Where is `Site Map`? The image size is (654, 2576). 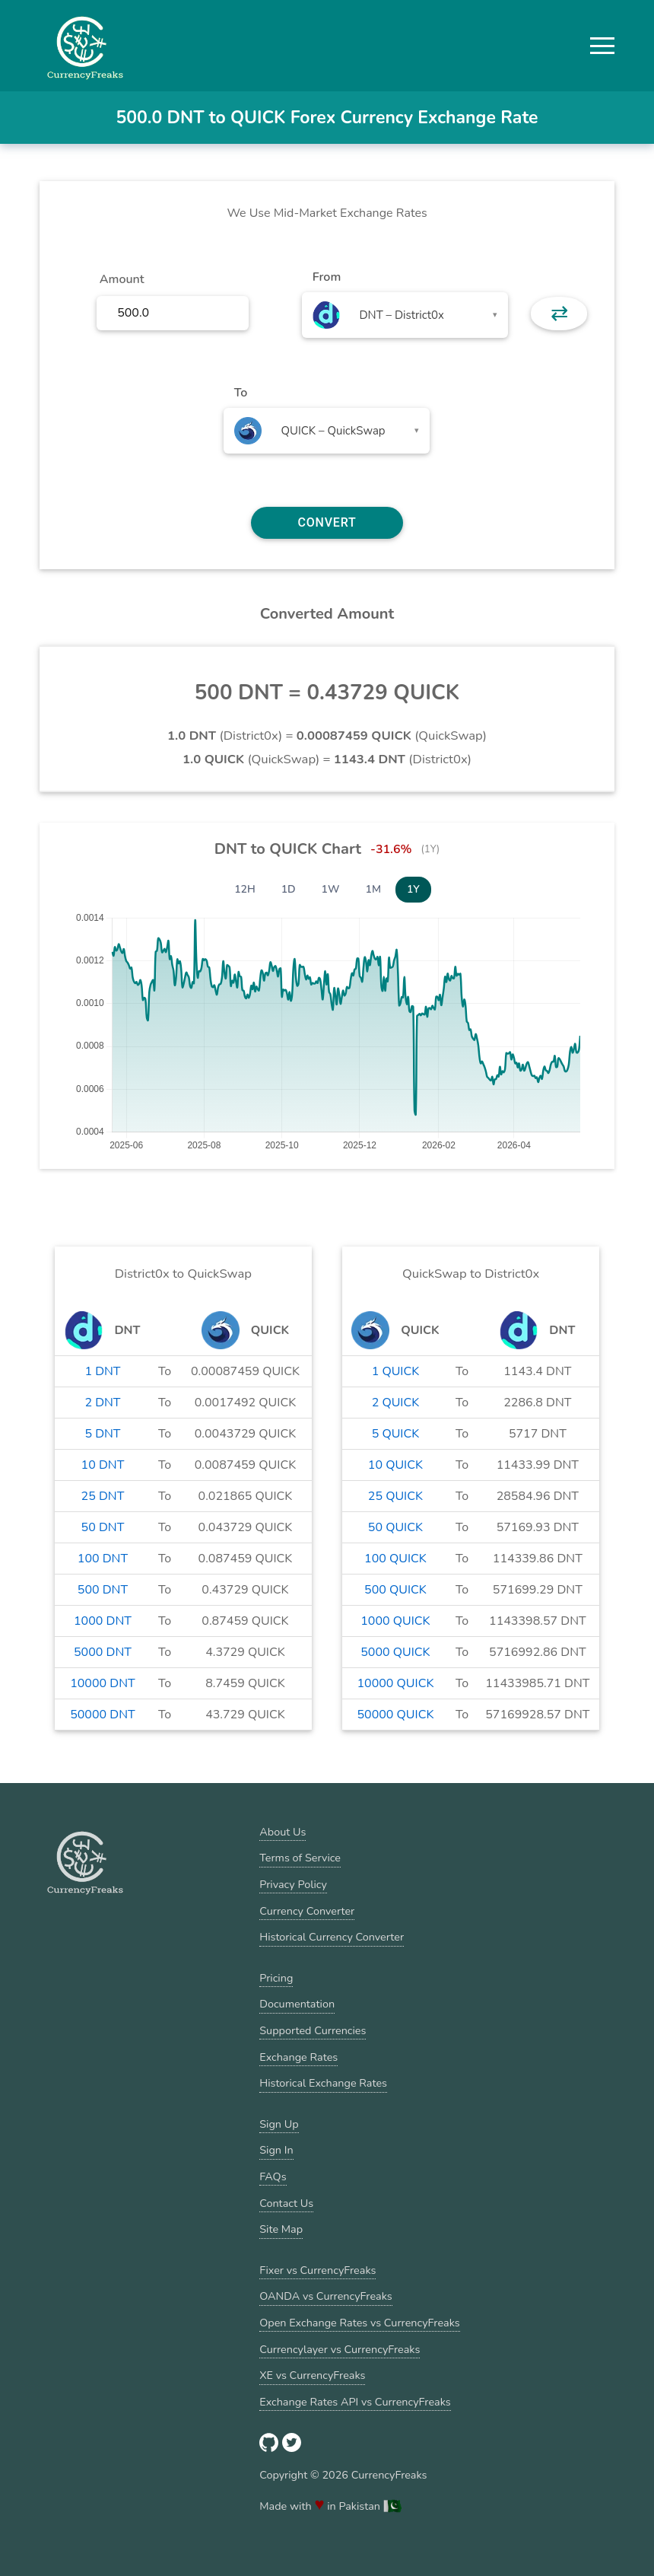 Site Map is located at coordinates (281, 2229).